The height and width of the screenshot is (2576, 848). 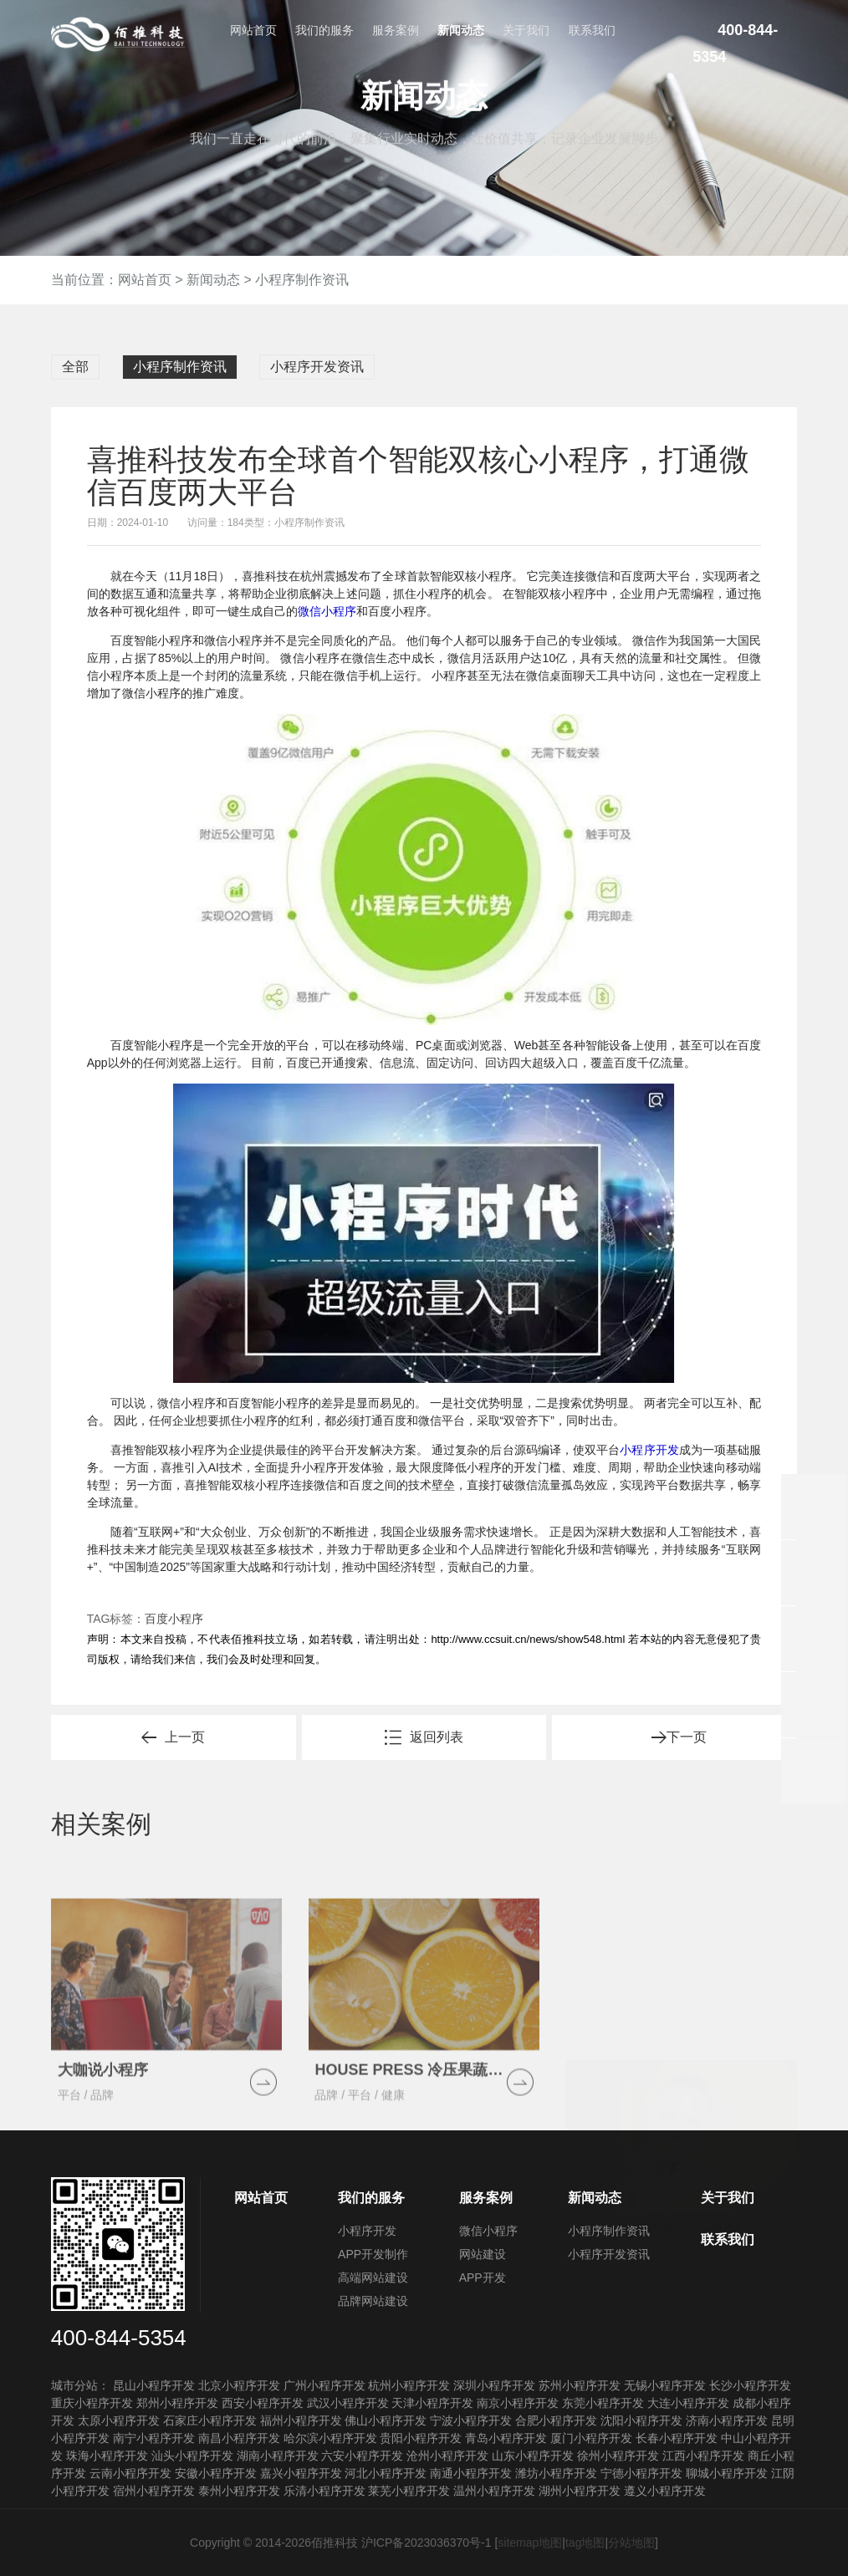 What do you see at coordinates (665, 2385) in the screenshot?
I see `无锡小程序开发` at bounding box center [665, 2385].